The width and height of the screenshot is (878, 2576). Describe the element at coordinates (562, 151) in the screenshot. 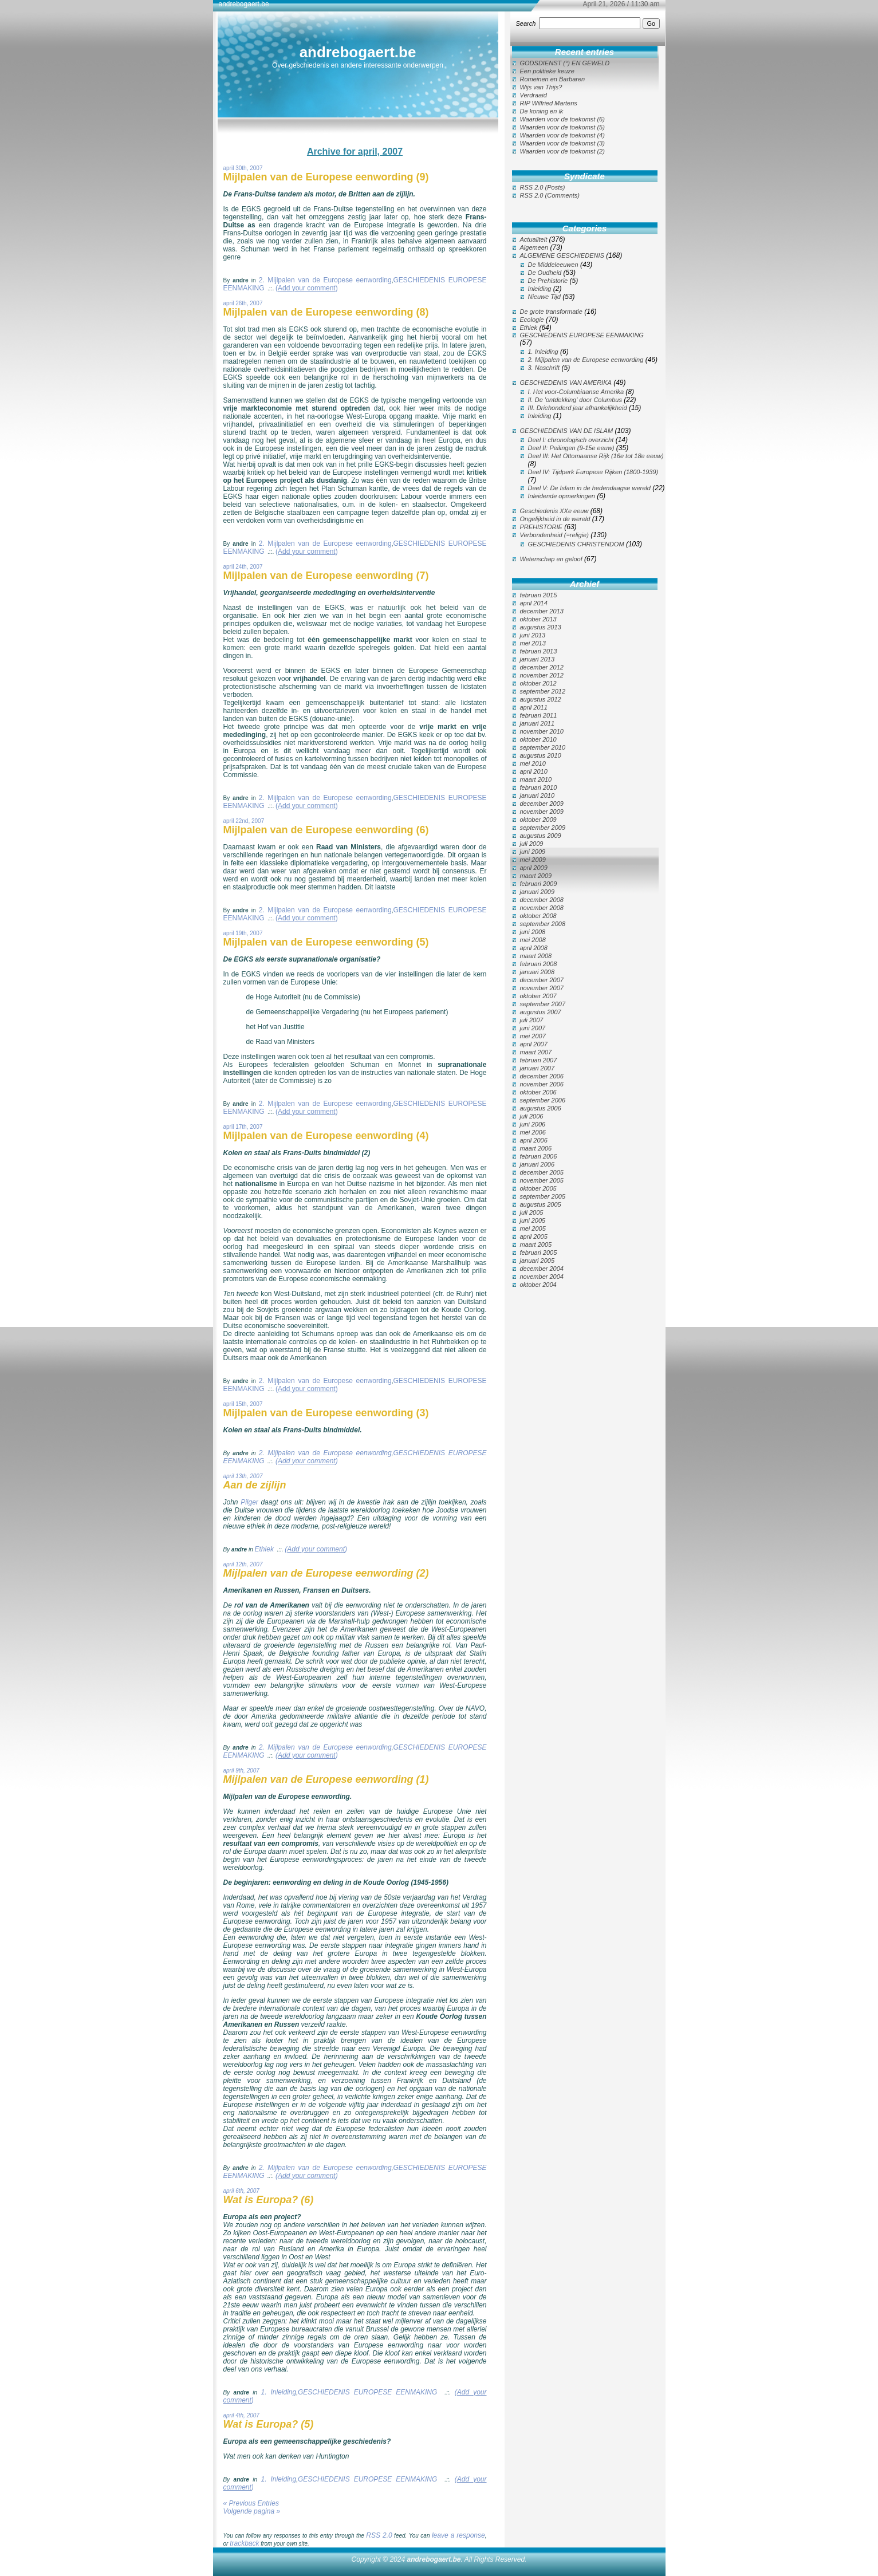

I see `Waarden voor de toekomst (2)` at that location.